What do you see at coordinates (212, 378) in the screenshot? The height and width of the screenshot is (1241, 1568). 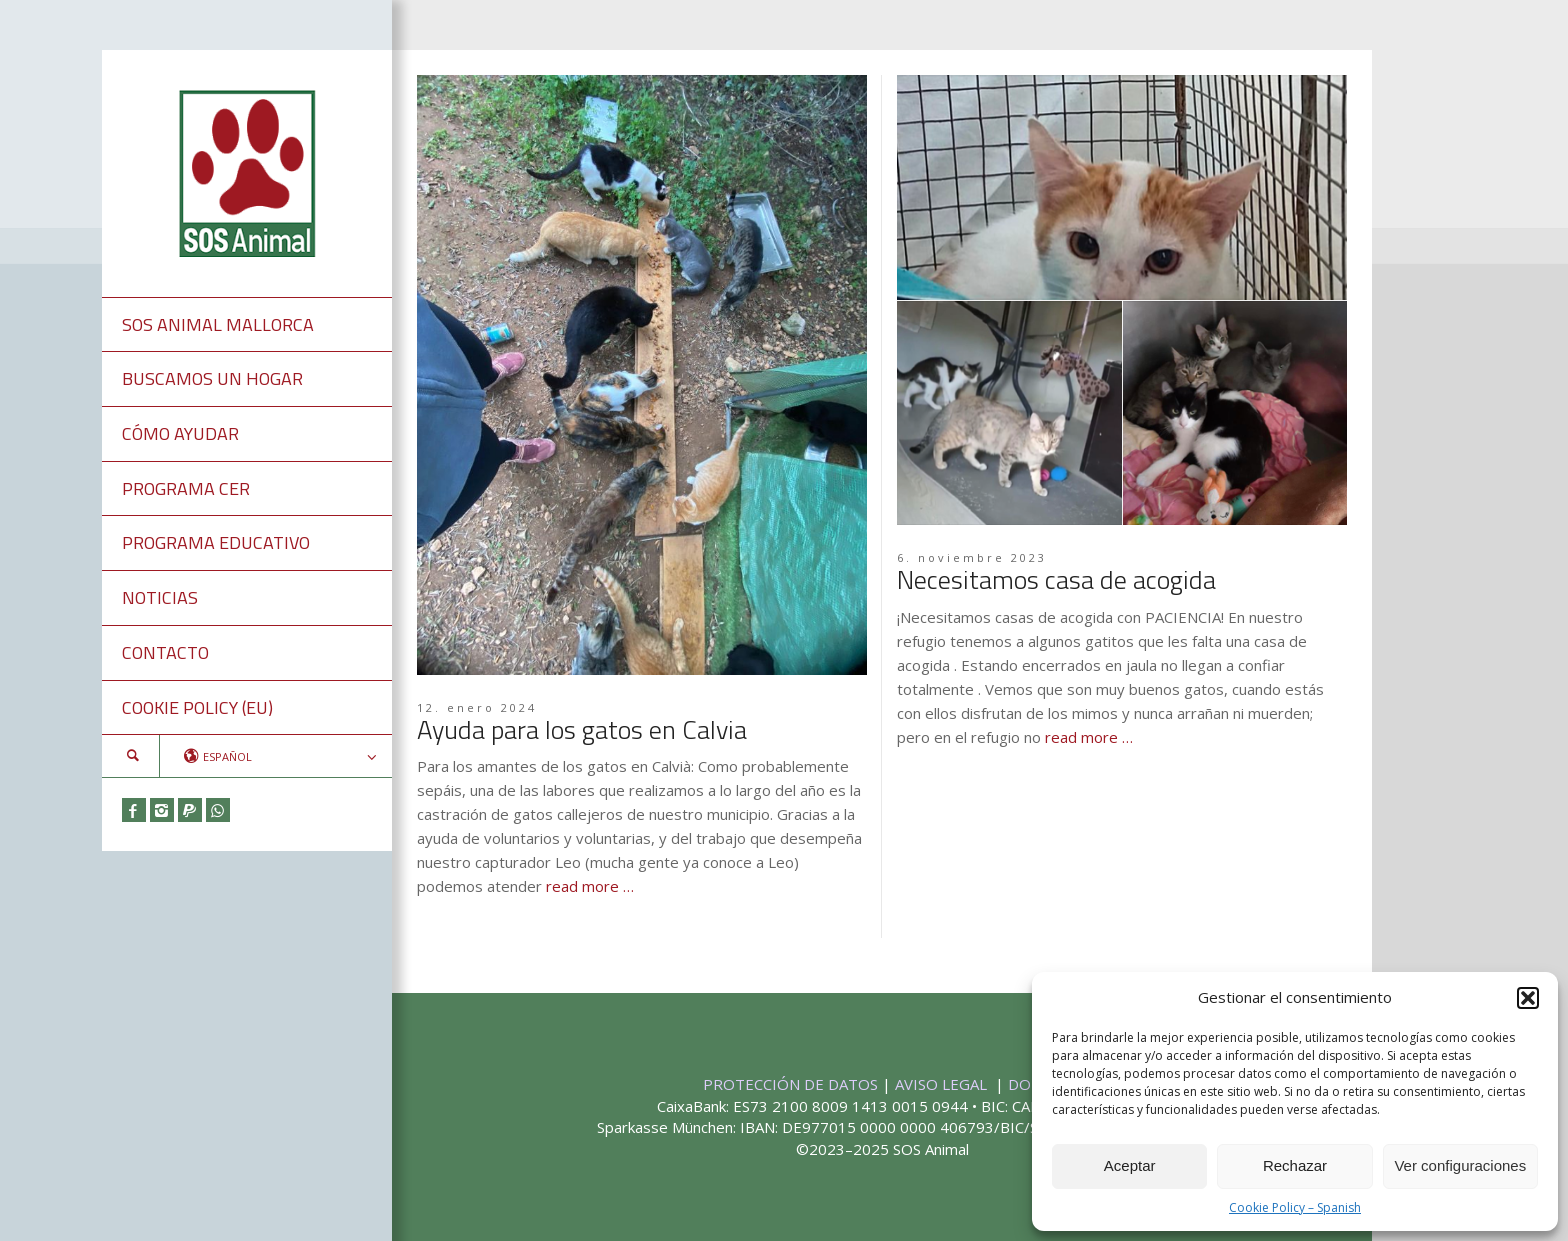 I see `BUSCAMOS UN HOGAR` at bounding box center [212, 378].